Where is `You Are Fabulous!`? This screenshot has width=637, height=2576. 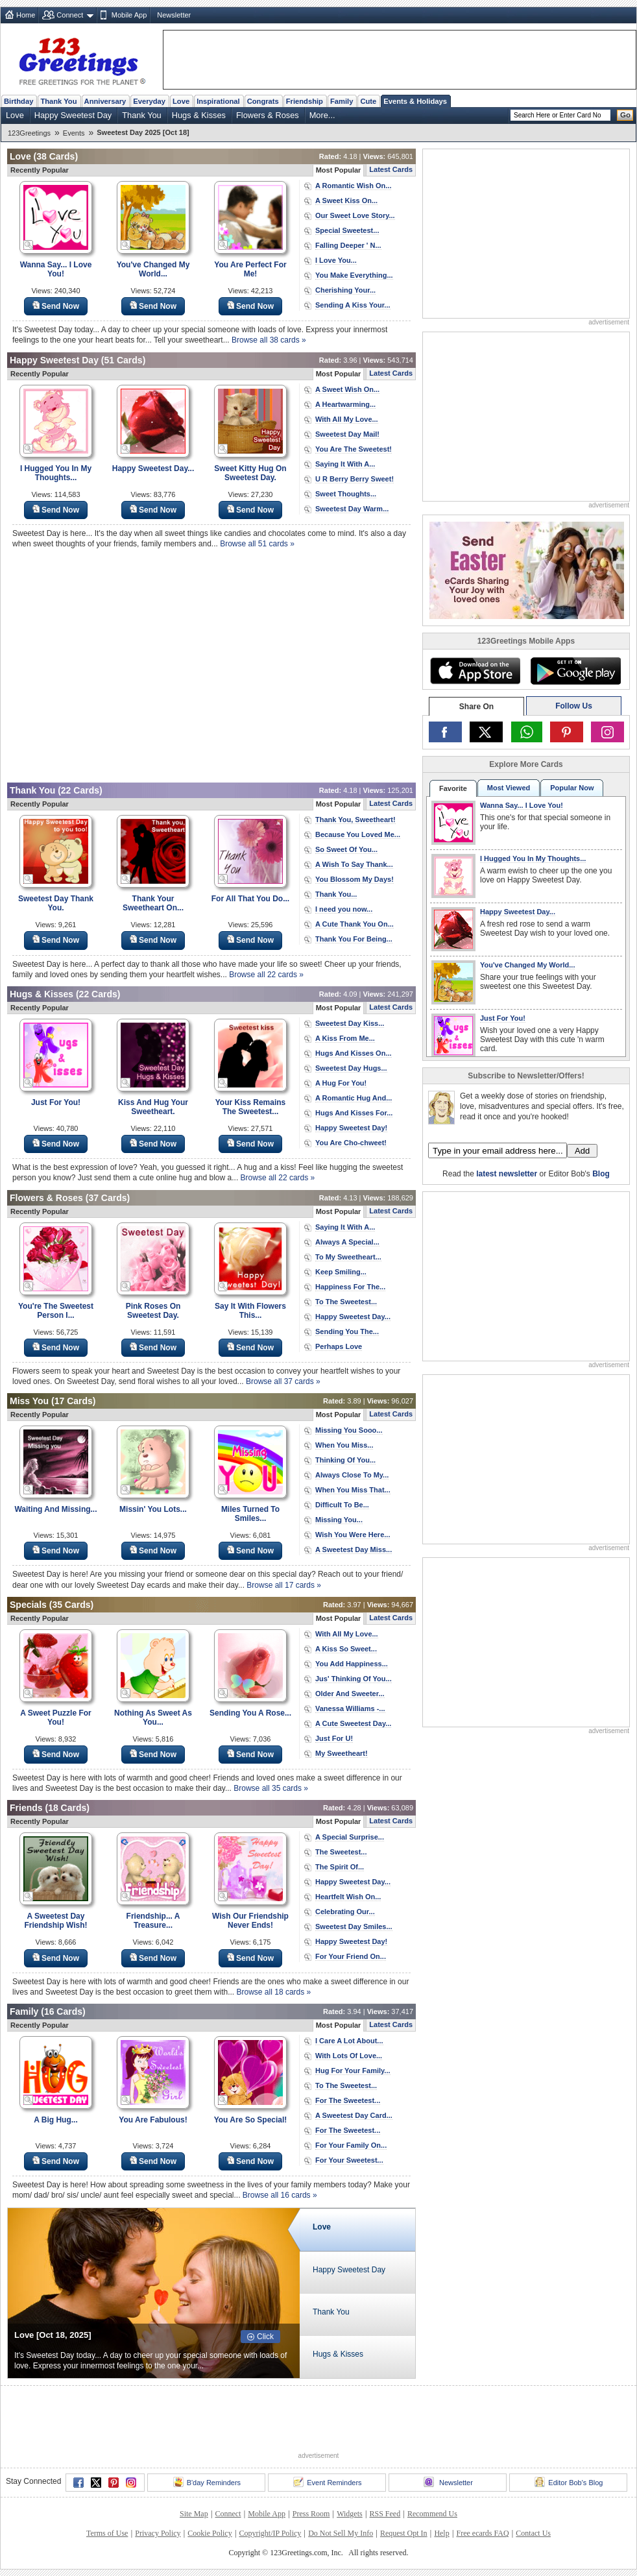
You Are Fabulous! is located at coordinates (153, 2119).